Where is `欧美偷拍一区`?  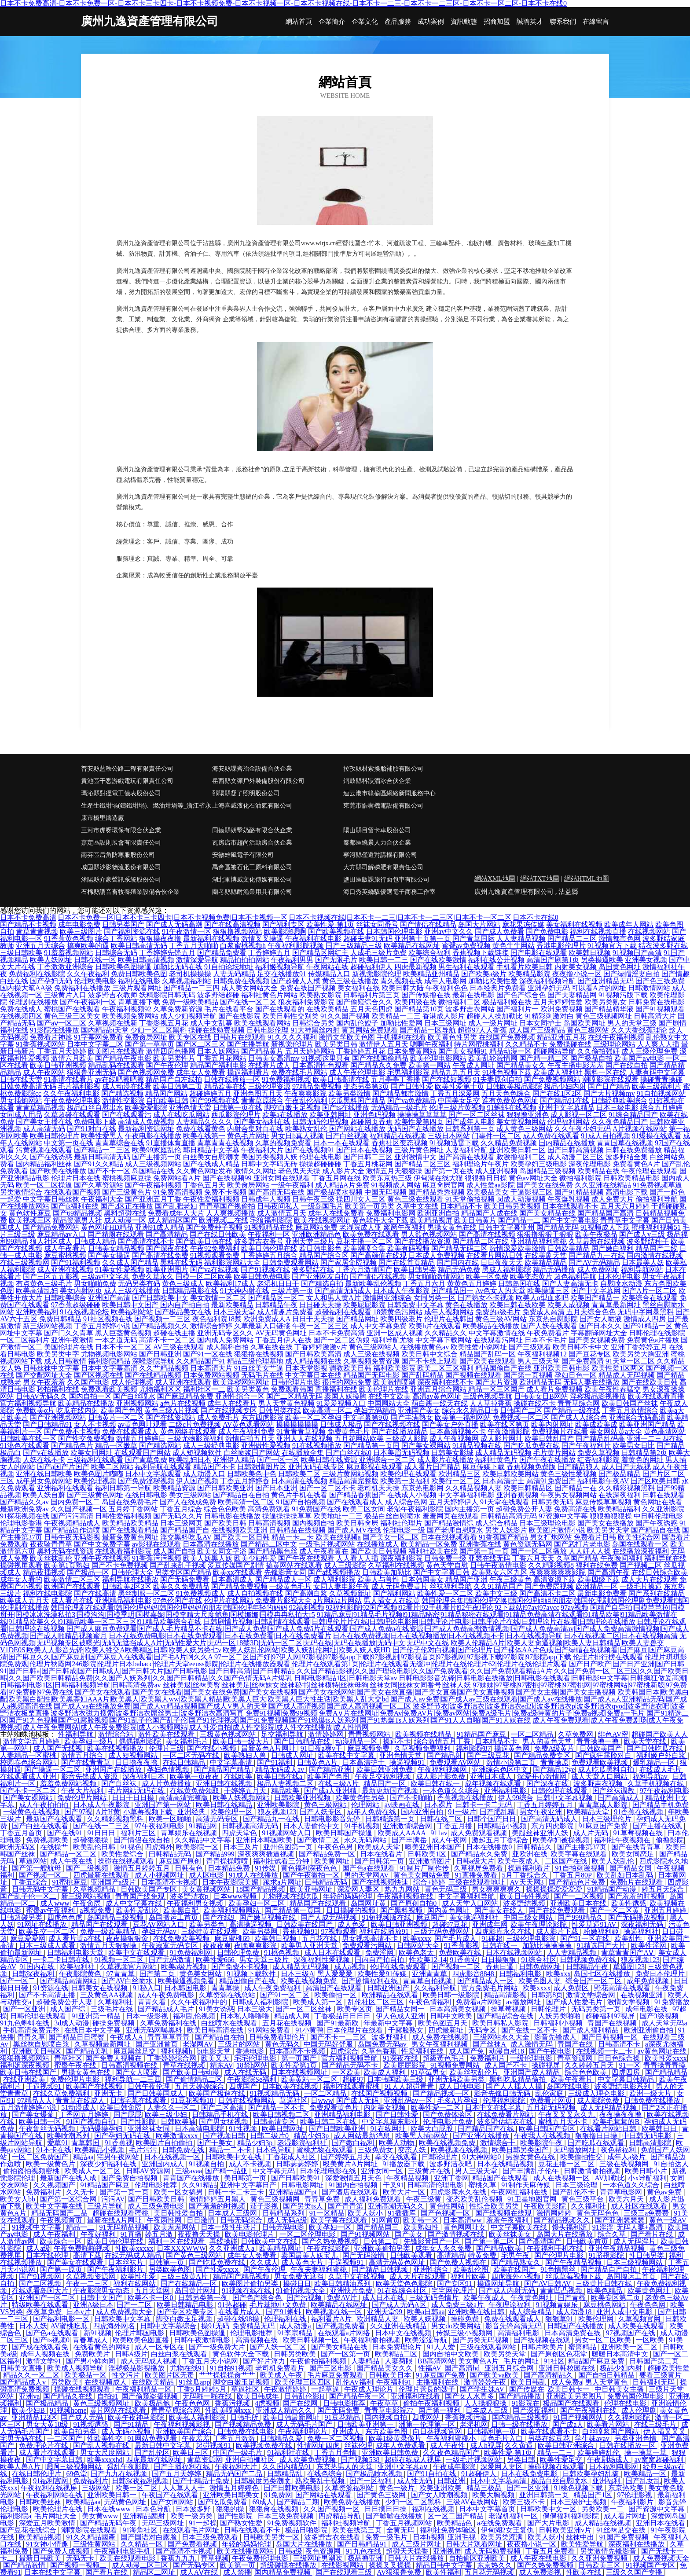 欧美偷拍一区 is located at coordinates (336, 1995).